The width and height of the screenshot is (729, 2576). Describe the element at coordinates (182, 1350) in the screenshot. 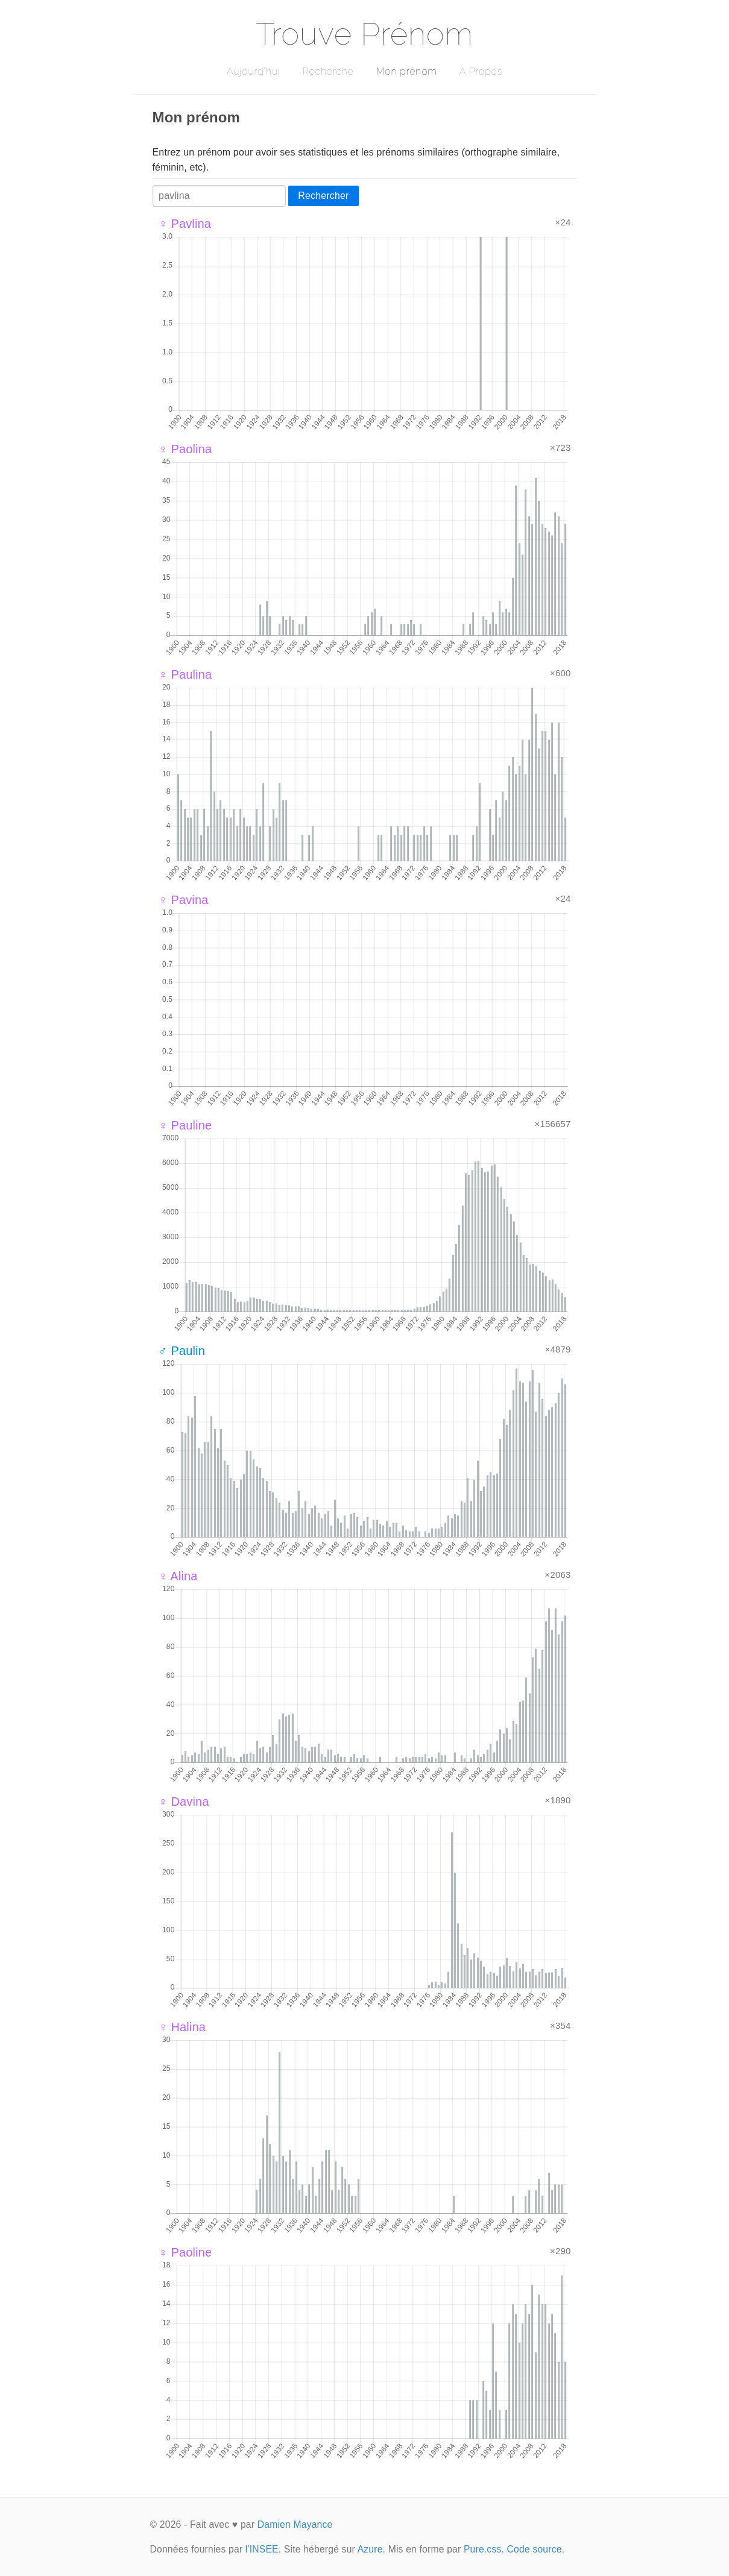

I see `♂ Paulin` at that location.